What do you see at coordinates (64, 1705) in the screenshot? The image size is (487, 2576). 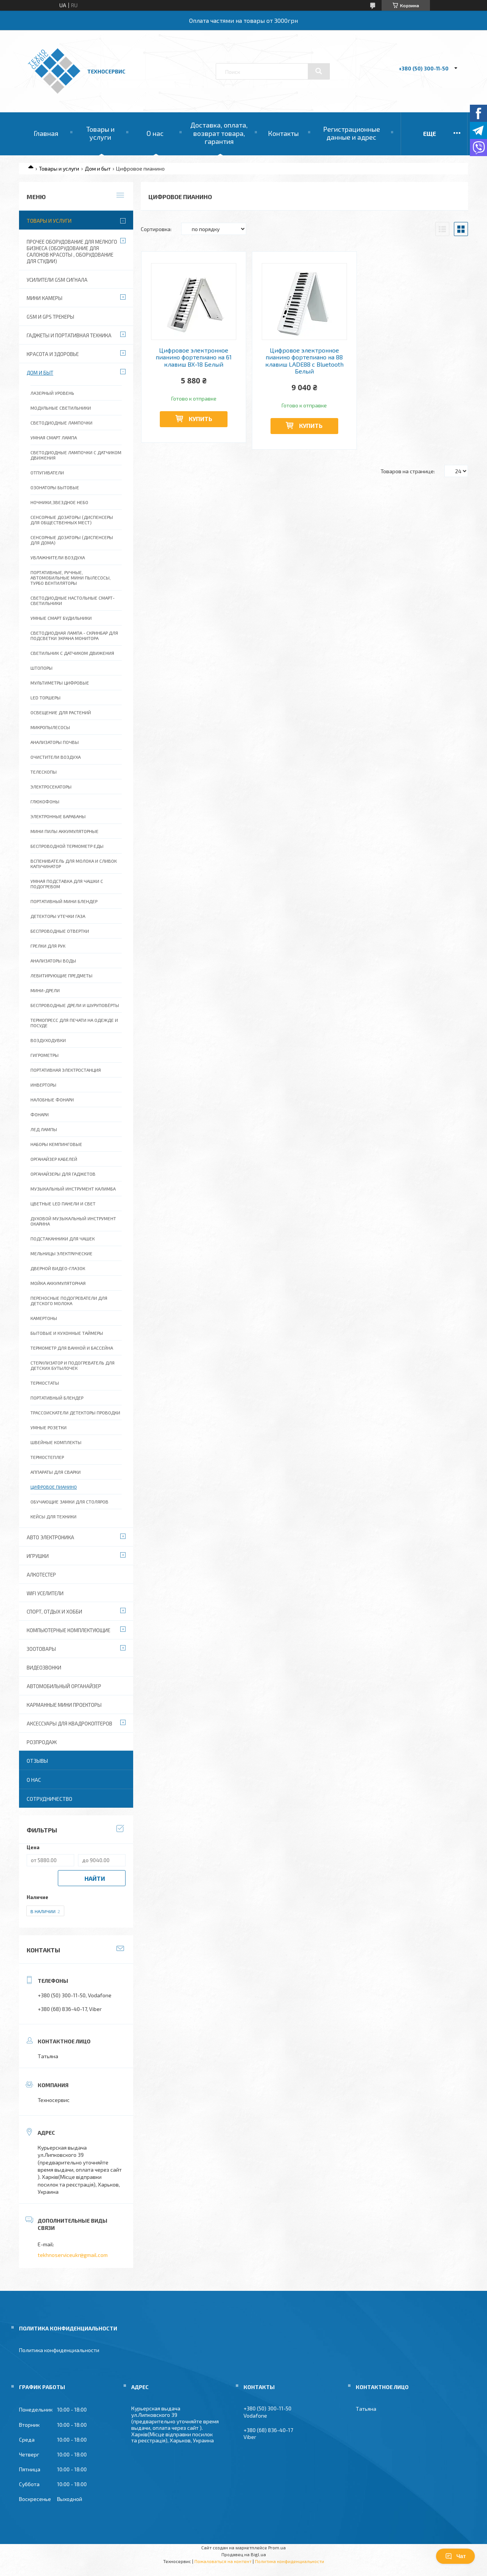 I see `Карманные мини проекторы` at bounding box center [64, 1705].